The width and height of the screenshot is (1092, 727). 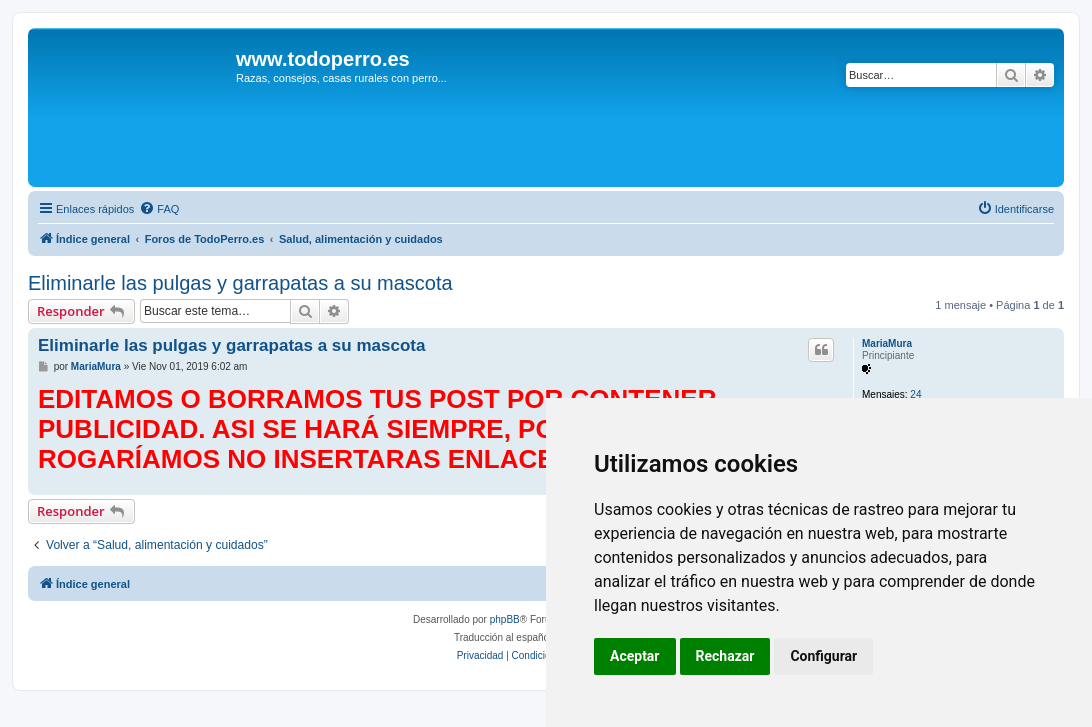 I want to click on www.todoperro.es, so click(x=323, y=59).